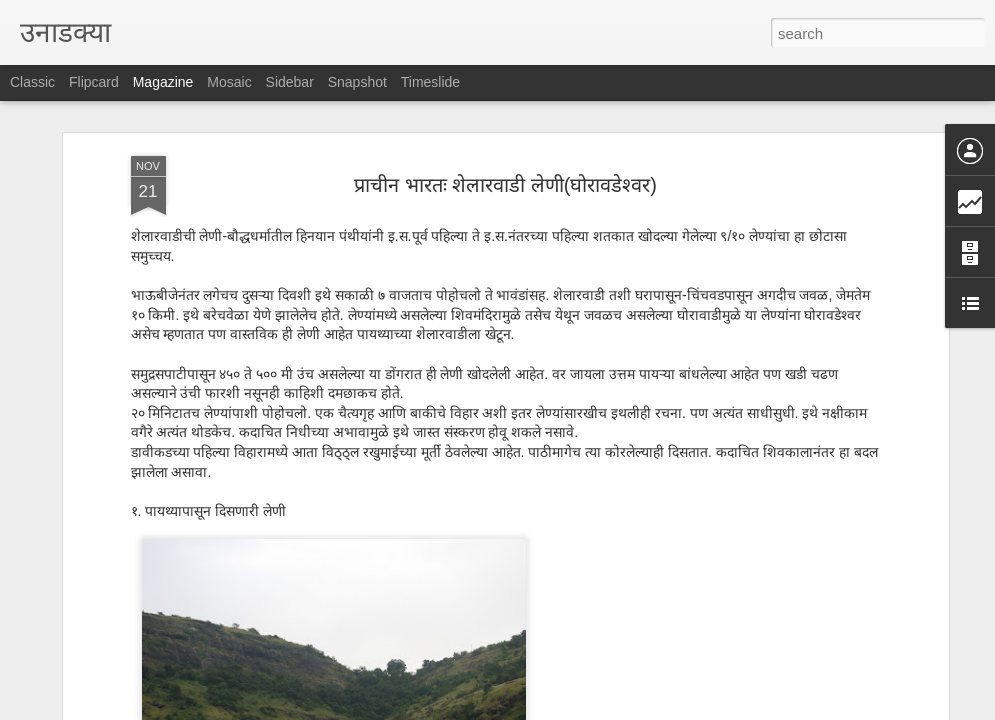 Image resolution: width=995 pixels, height=720 pixels. I want to click on Report Abuse, so click(618, 709).